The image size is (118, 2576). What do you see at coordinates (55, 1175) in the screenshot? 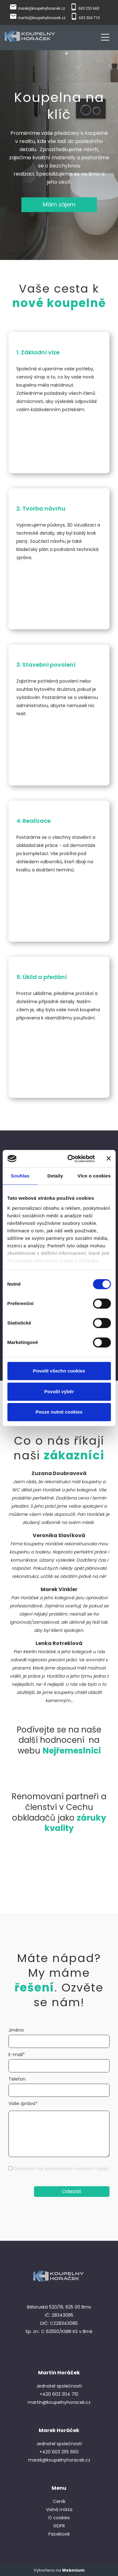
I see `Detaily [tab]` at bounding box center [55, 1175].